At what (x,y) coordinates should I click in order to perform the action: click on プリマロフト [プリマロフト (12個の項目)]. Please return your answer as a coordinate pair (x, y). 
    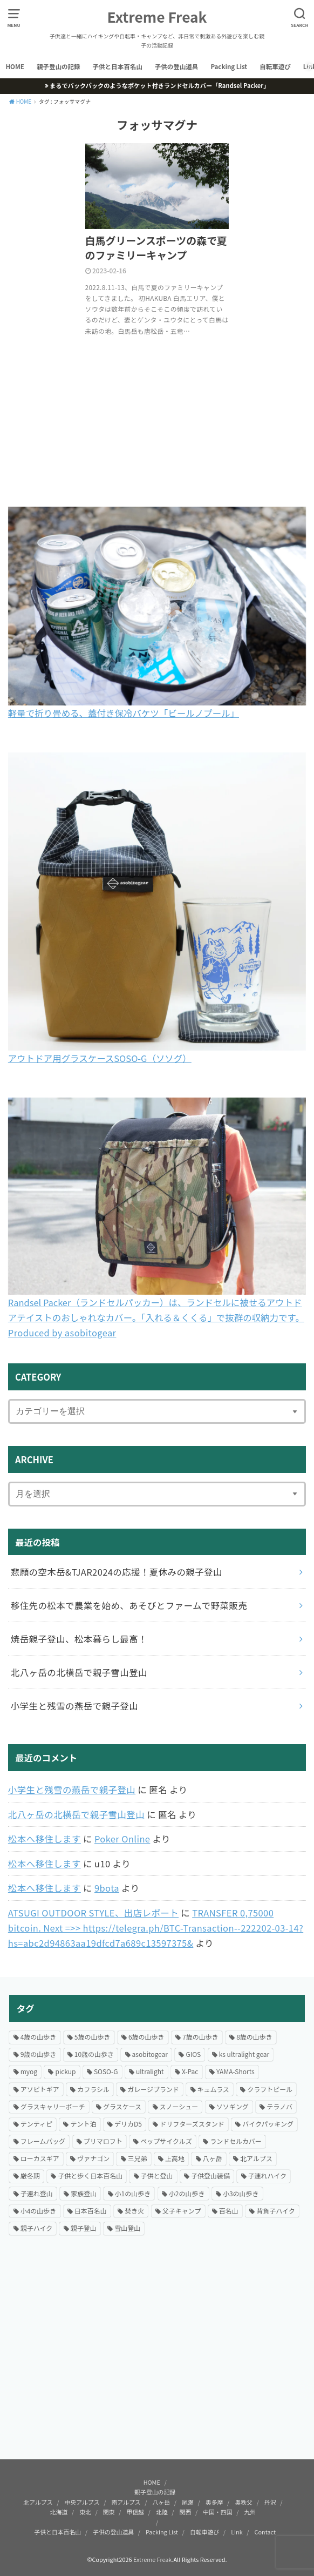
    Looking at the image, I should click on (103, 2140).